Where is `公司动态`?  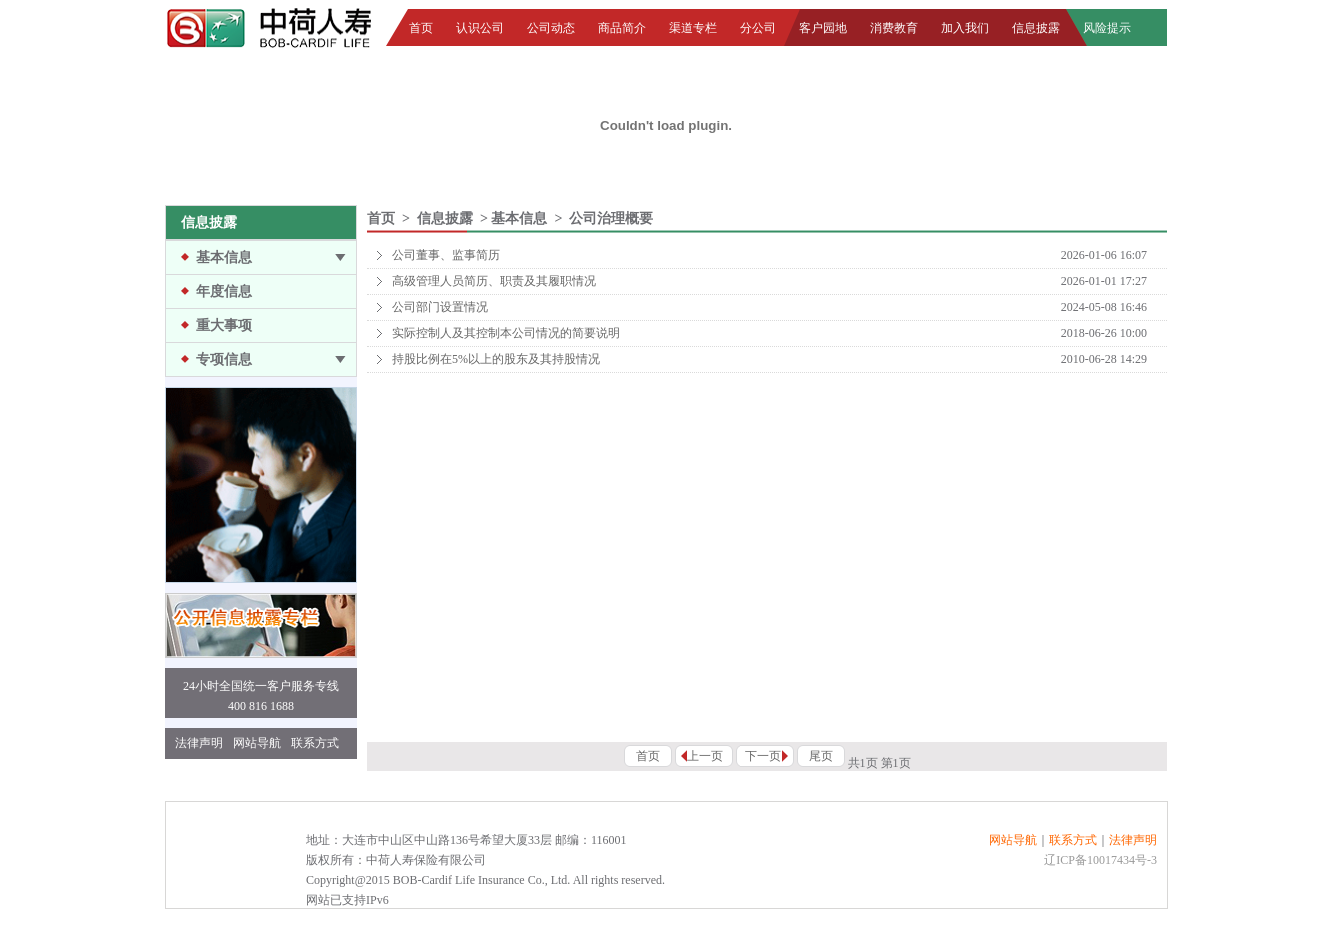 公司动态 is located at coordinates (551, 28).